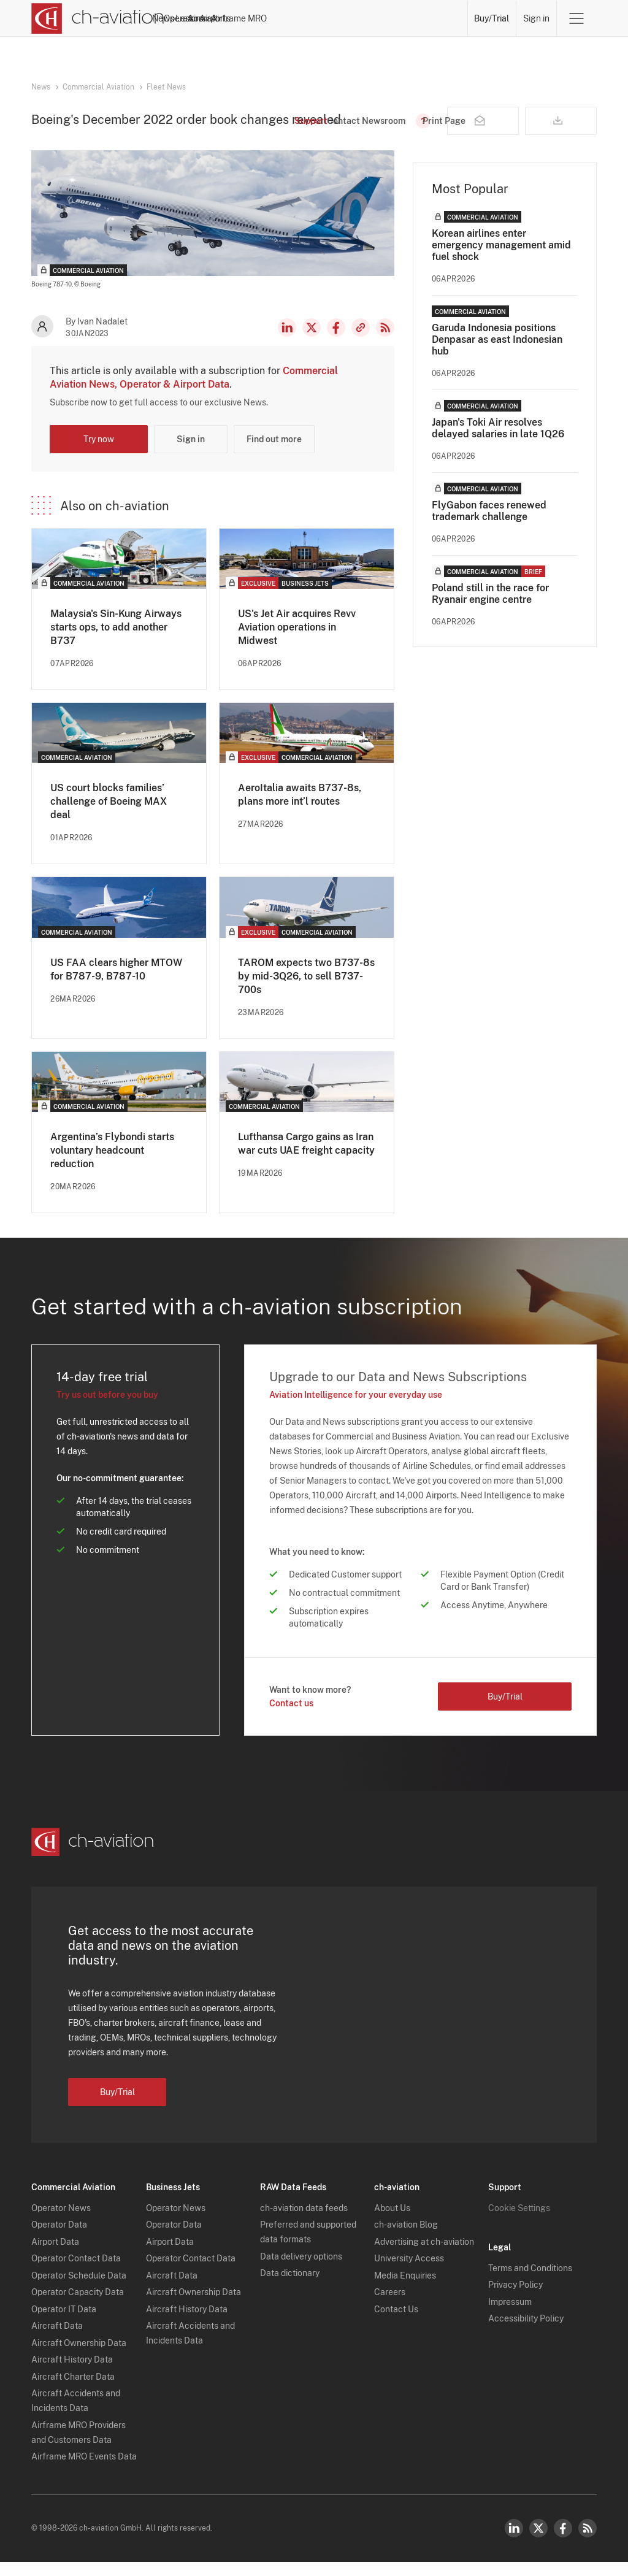 The width and height of the screenshot is (628, 2576). What do you see at coordinates (292, 18) in the screenshot?
I see `Lessors` at bounding box center [292, 18].